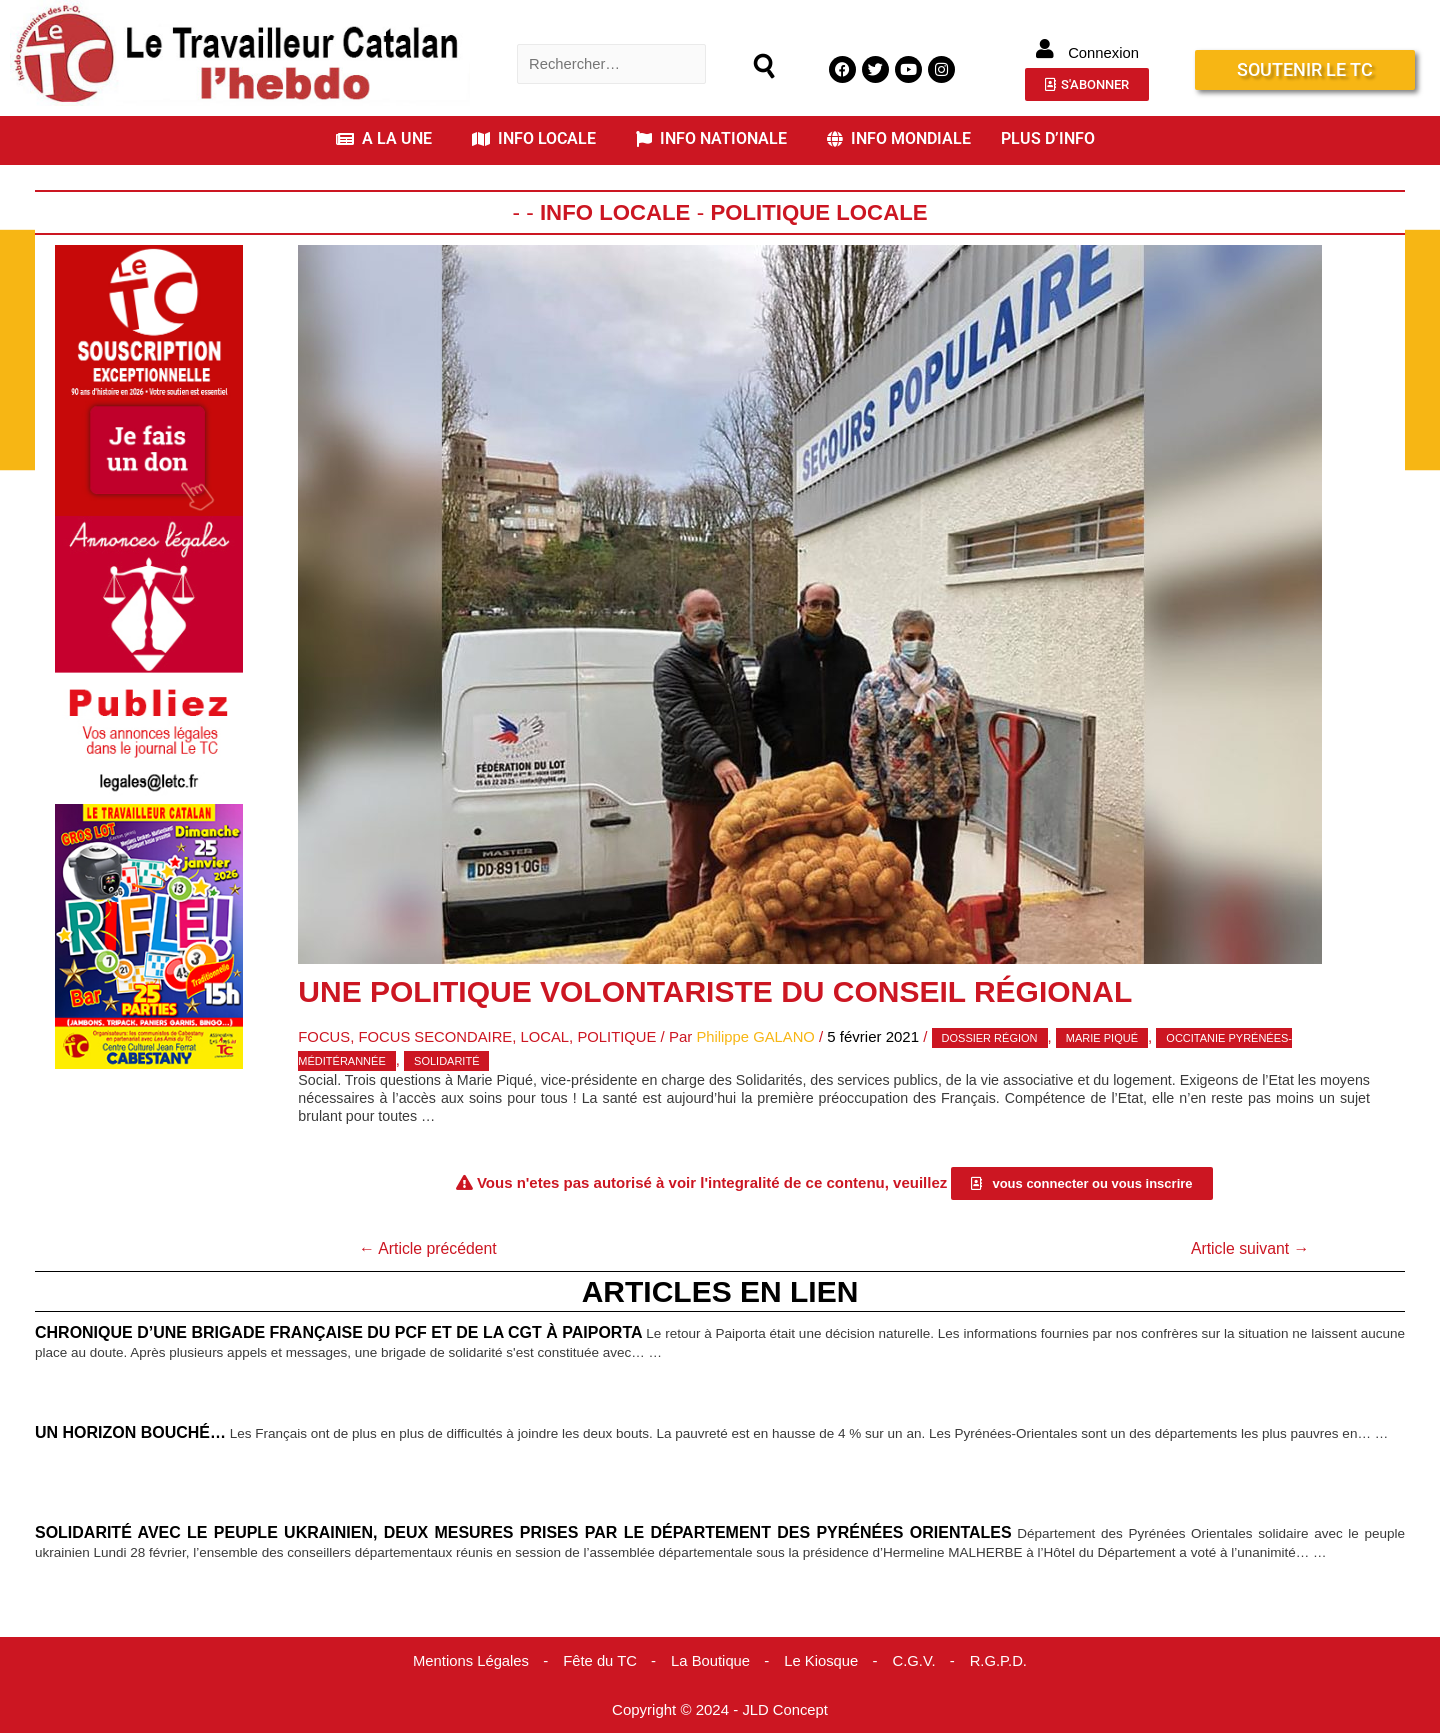 This screenshot has width=1440, height=1733. What do you see at coordinates (324, 1036) in the screenshot?
I see `Focus` at bounding box center [324, 1036].